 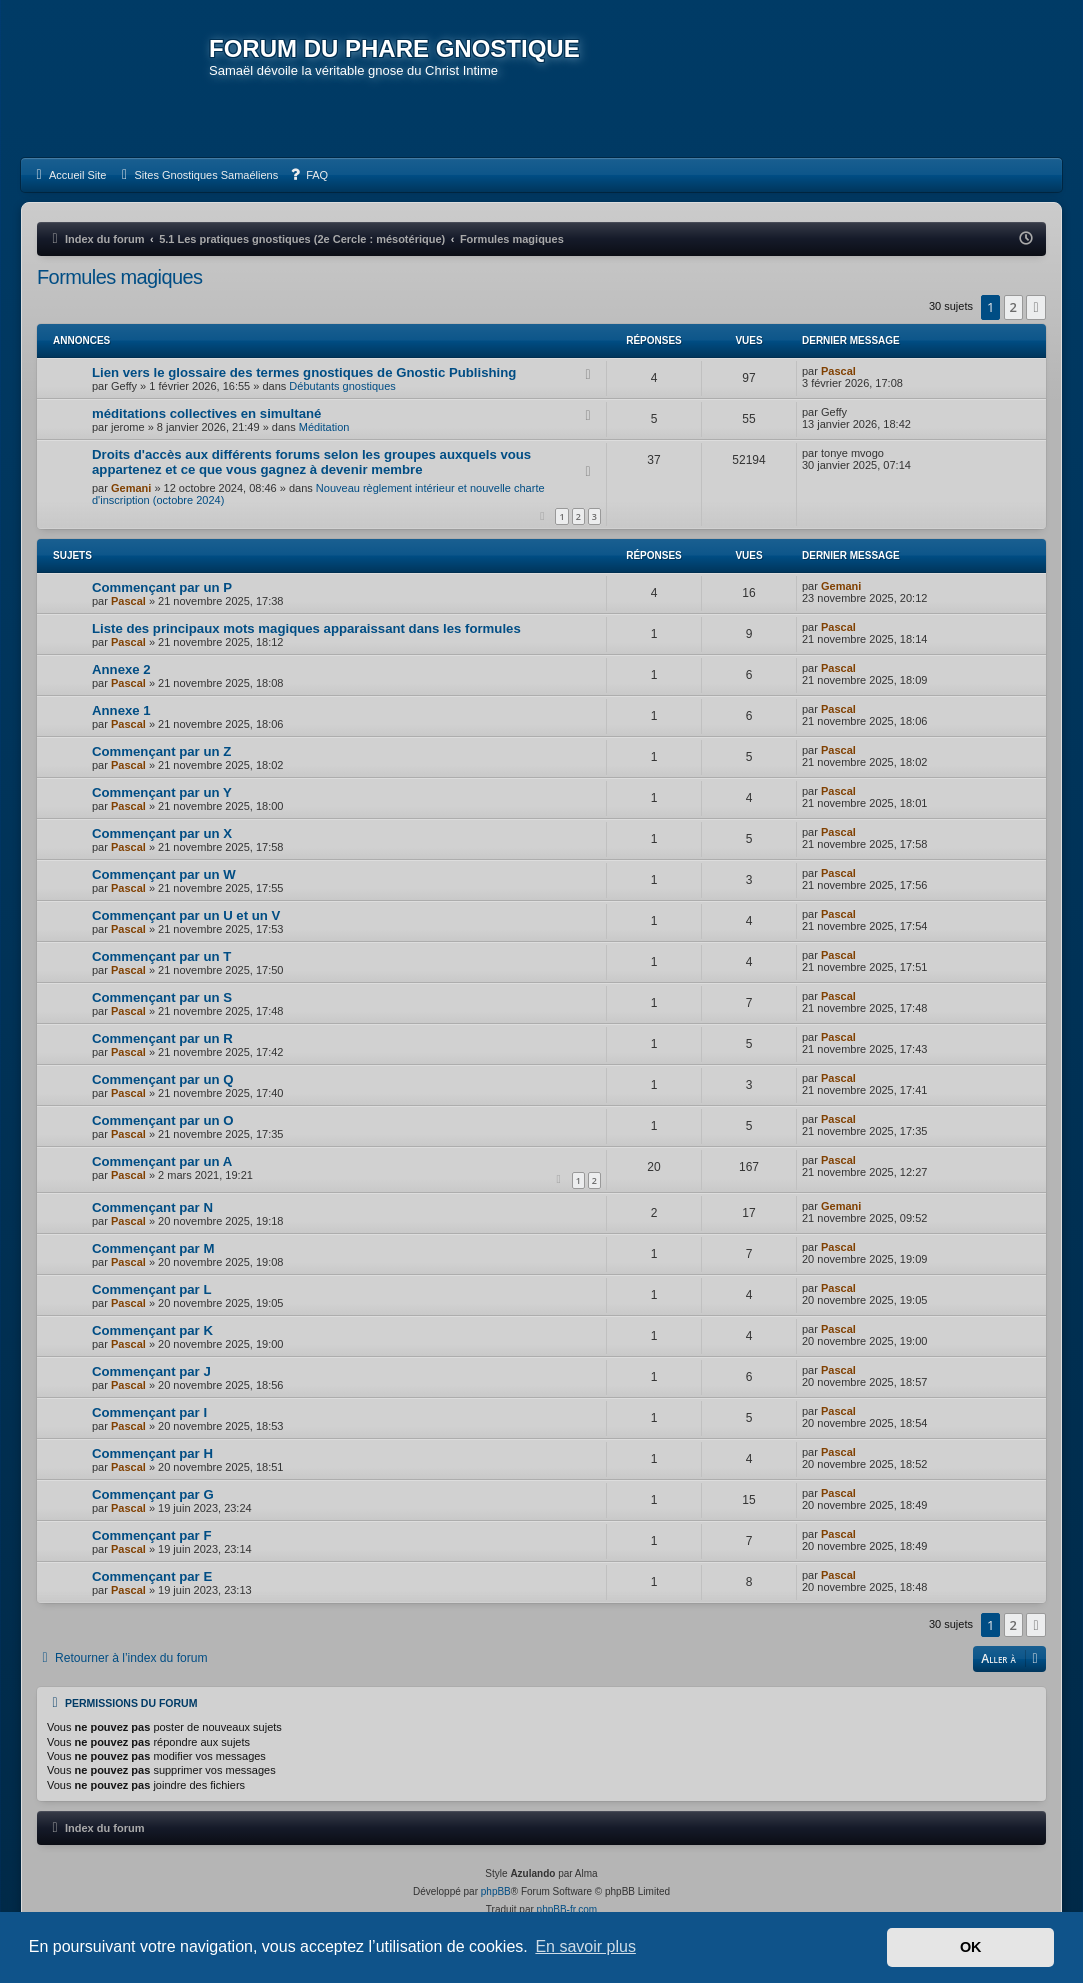 What do you see at coordinates (206, 413) in the screenshot?
I see `méditations collectives en simultané` at bounding box center [206, 413].